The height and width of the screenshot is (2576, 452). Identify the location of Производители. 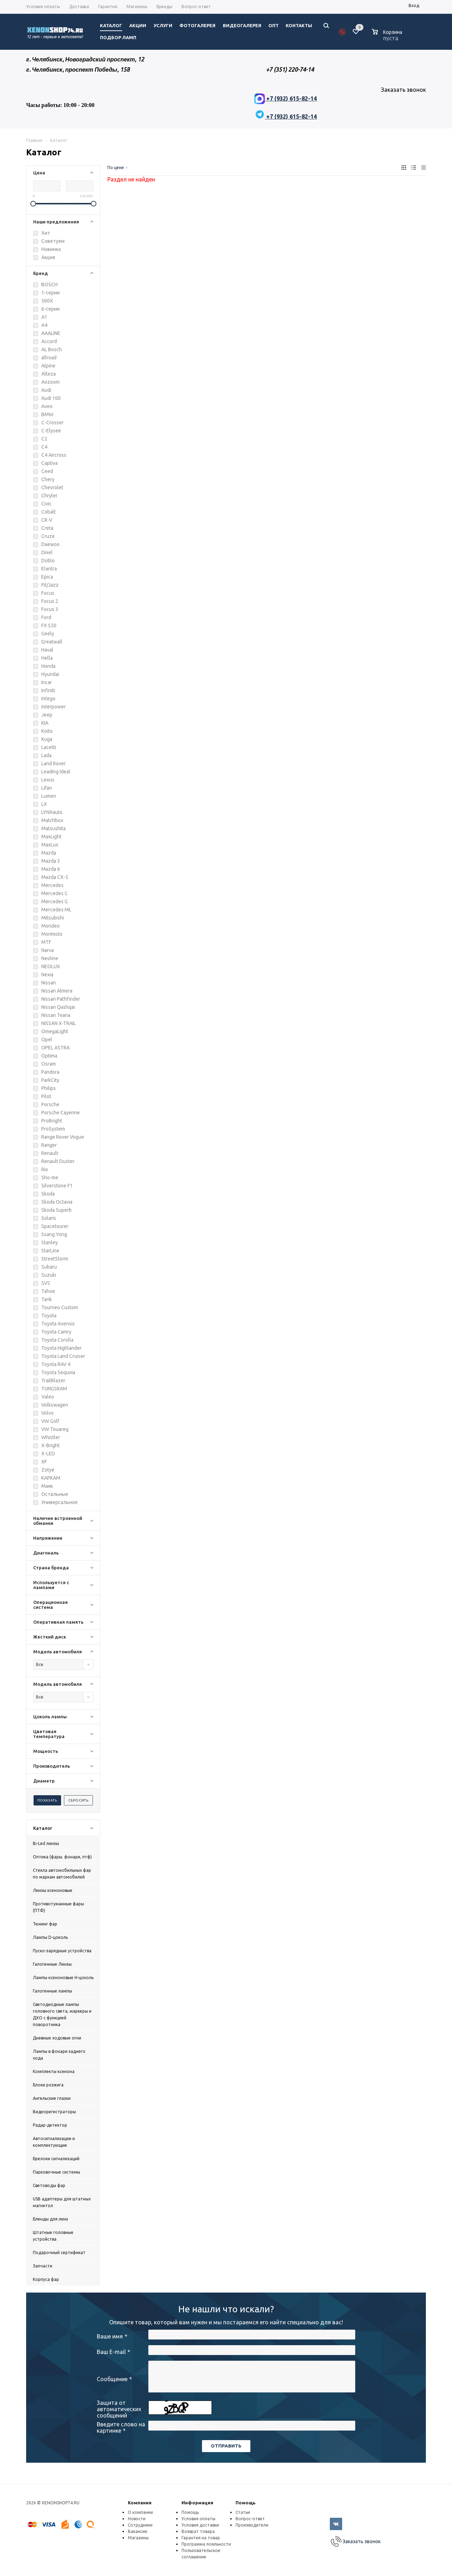
(252, 2525).